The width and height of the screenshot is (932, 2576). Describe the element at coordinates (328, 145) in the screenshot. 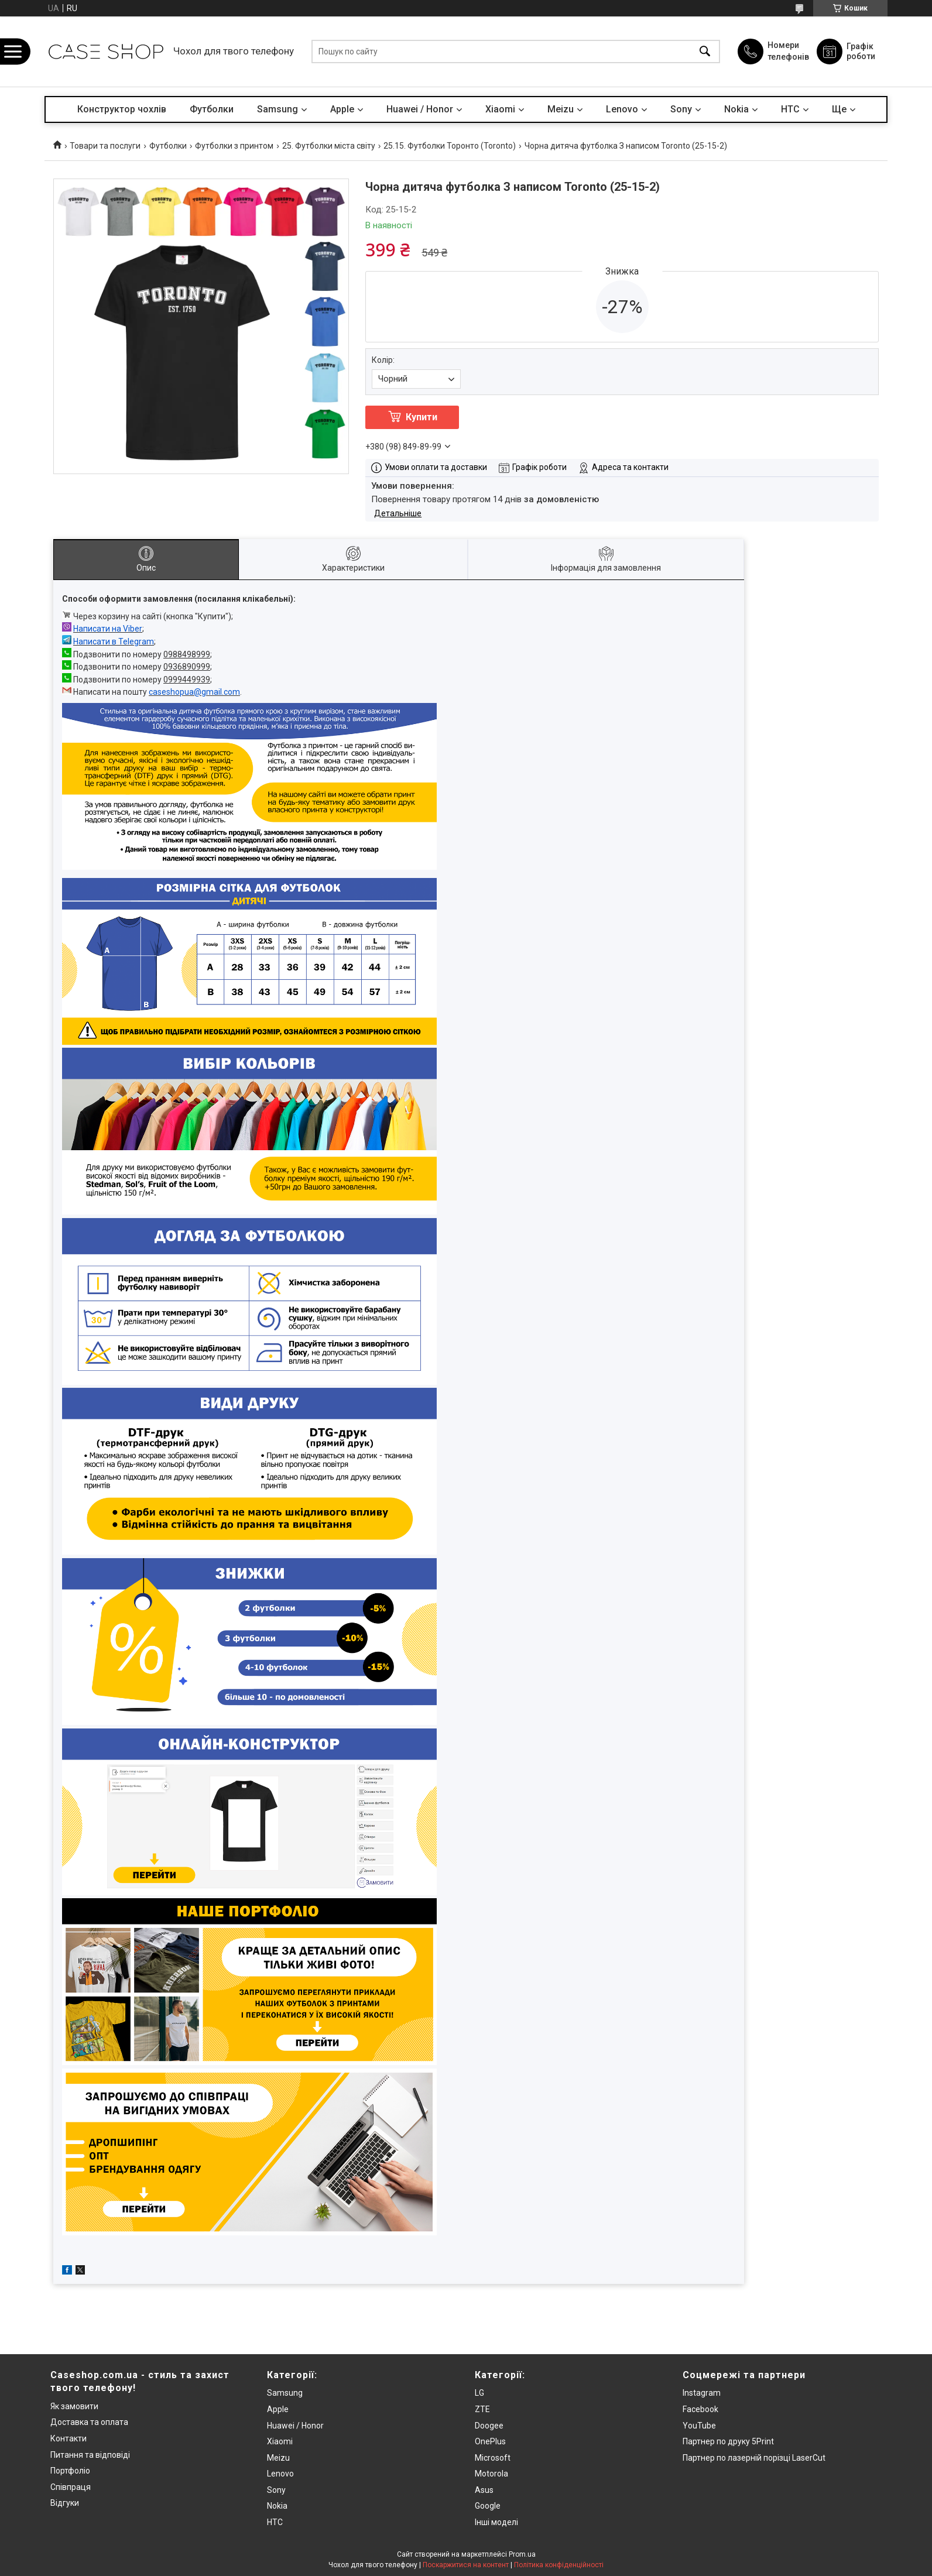

I see `25. Футболки міста світу` at that location.